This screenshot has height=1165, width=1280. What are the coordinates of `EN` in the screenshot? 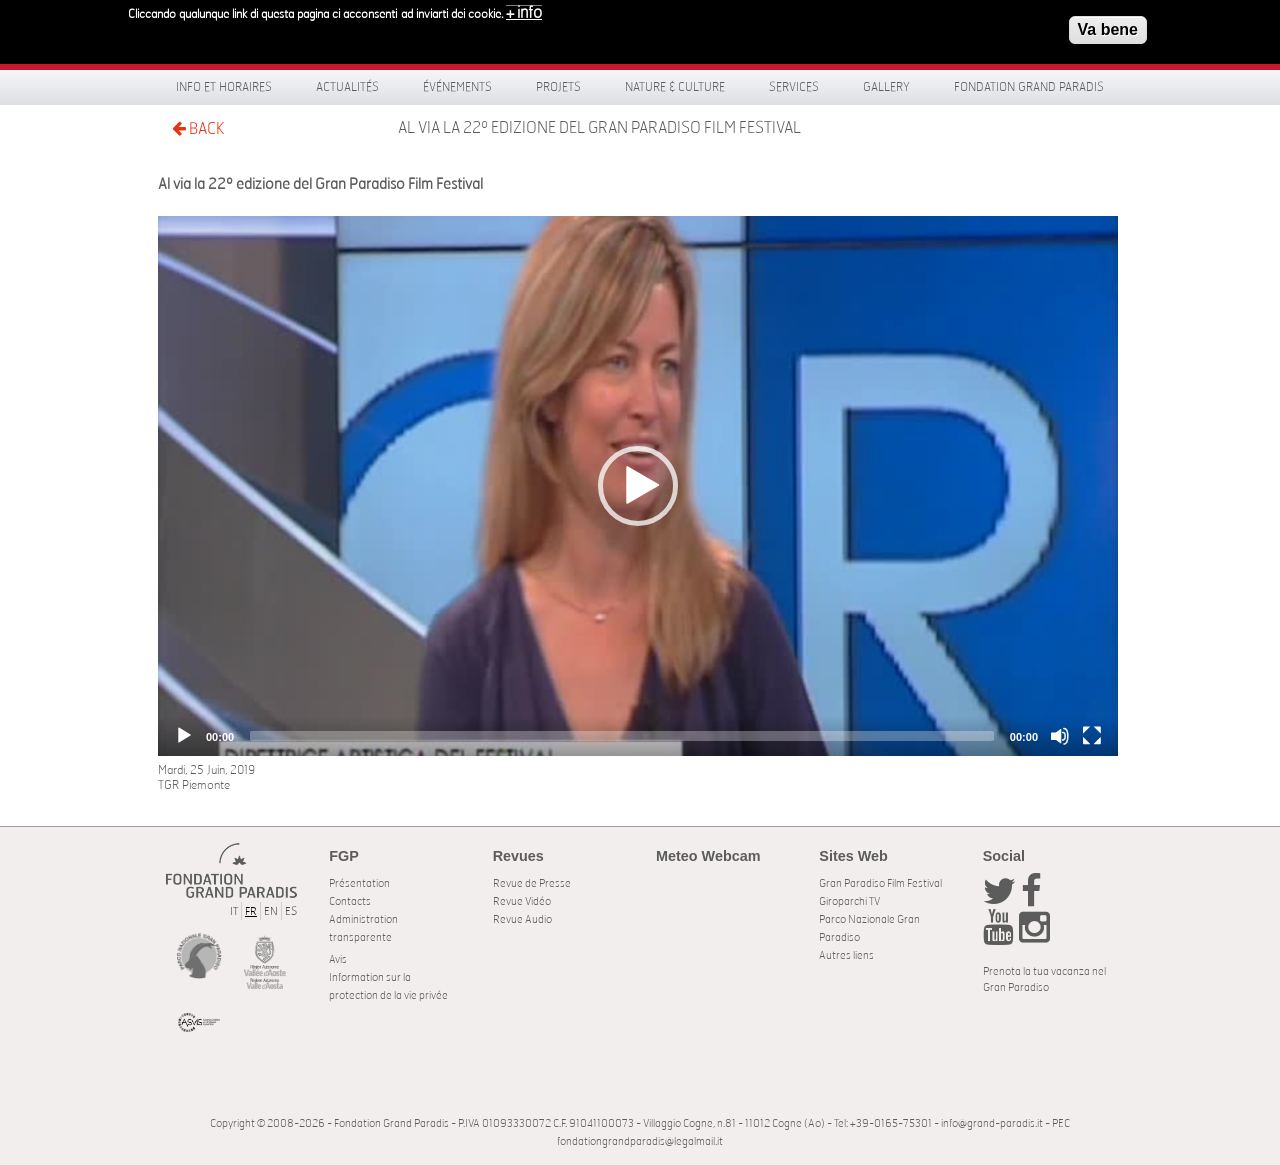 It's located at (271, 911).